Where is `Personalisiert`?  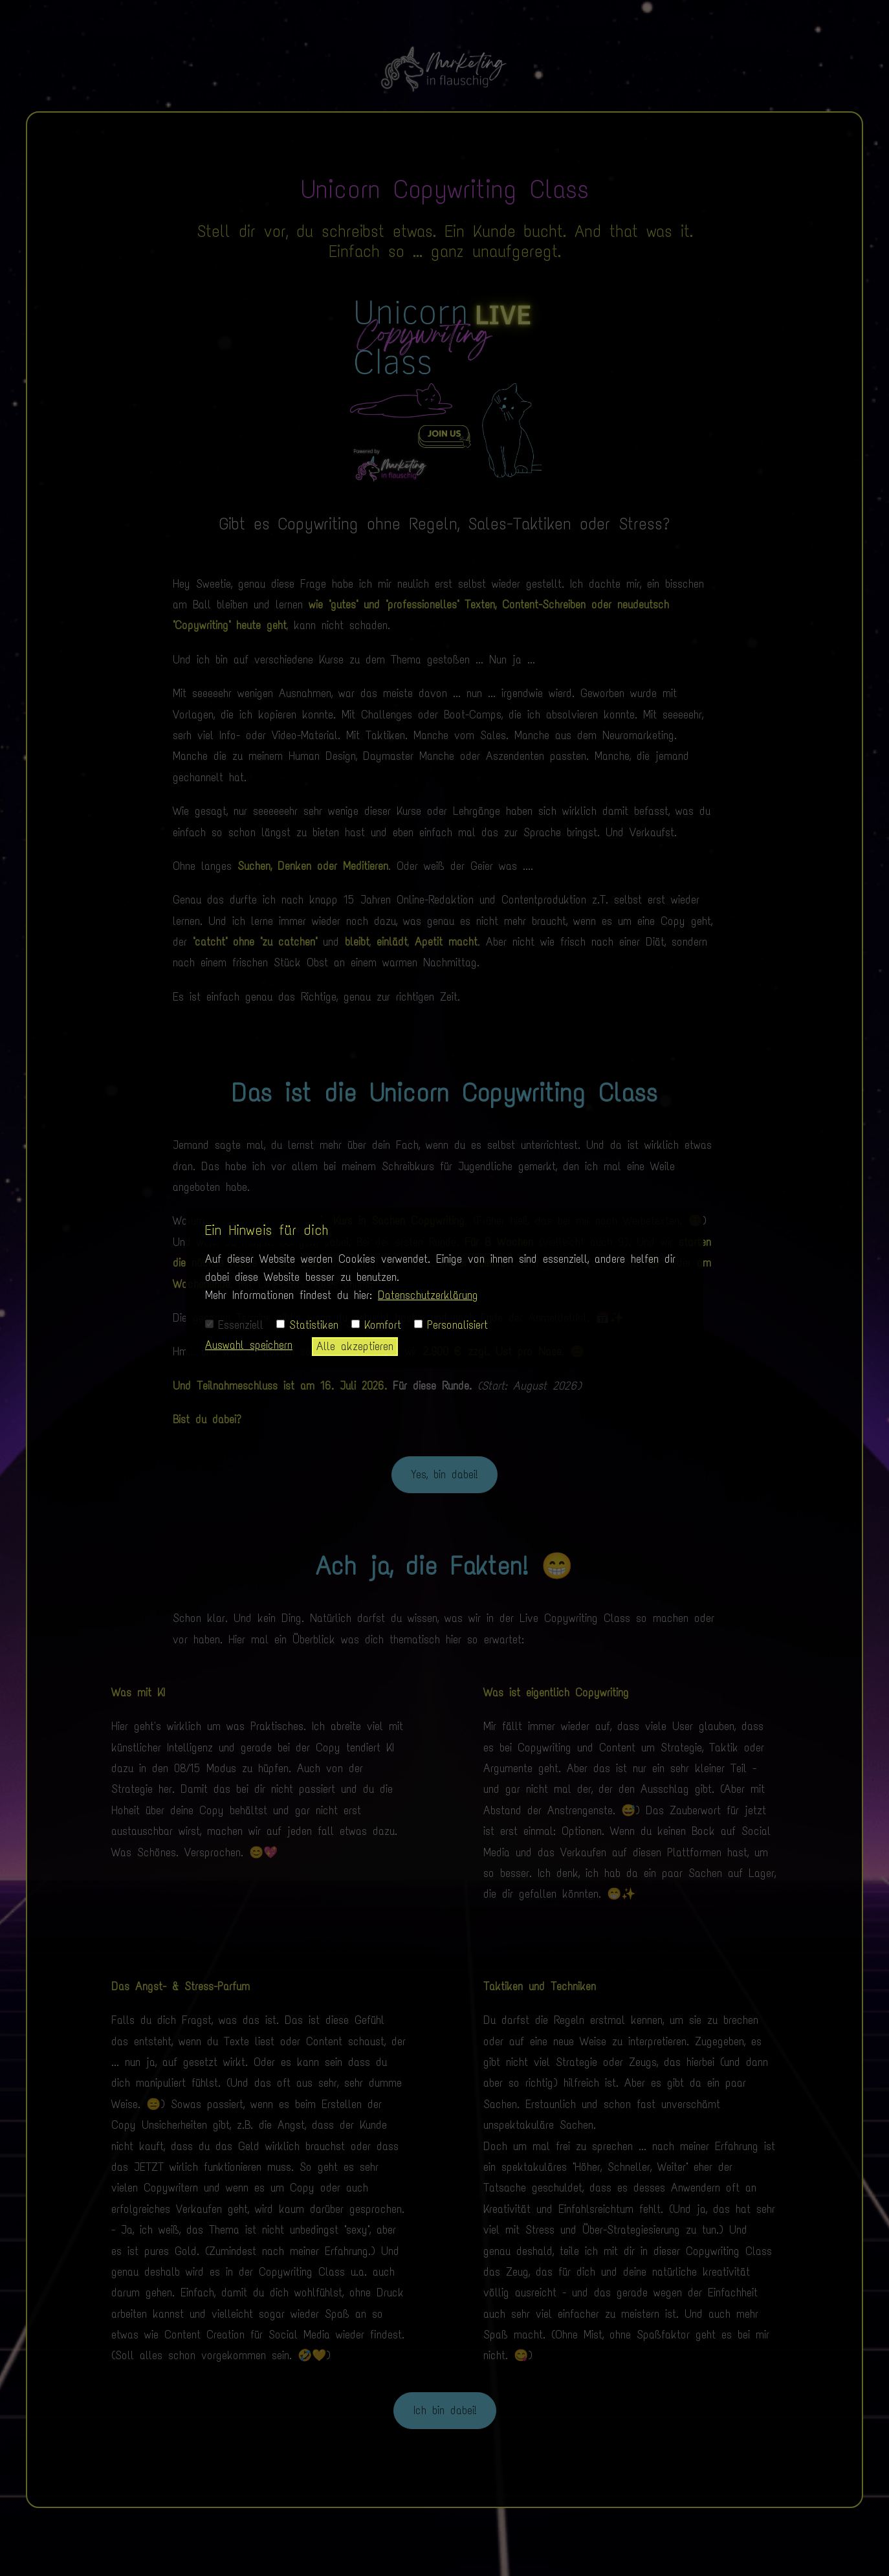 Personalisiert is located at coordinates (451, 1325).